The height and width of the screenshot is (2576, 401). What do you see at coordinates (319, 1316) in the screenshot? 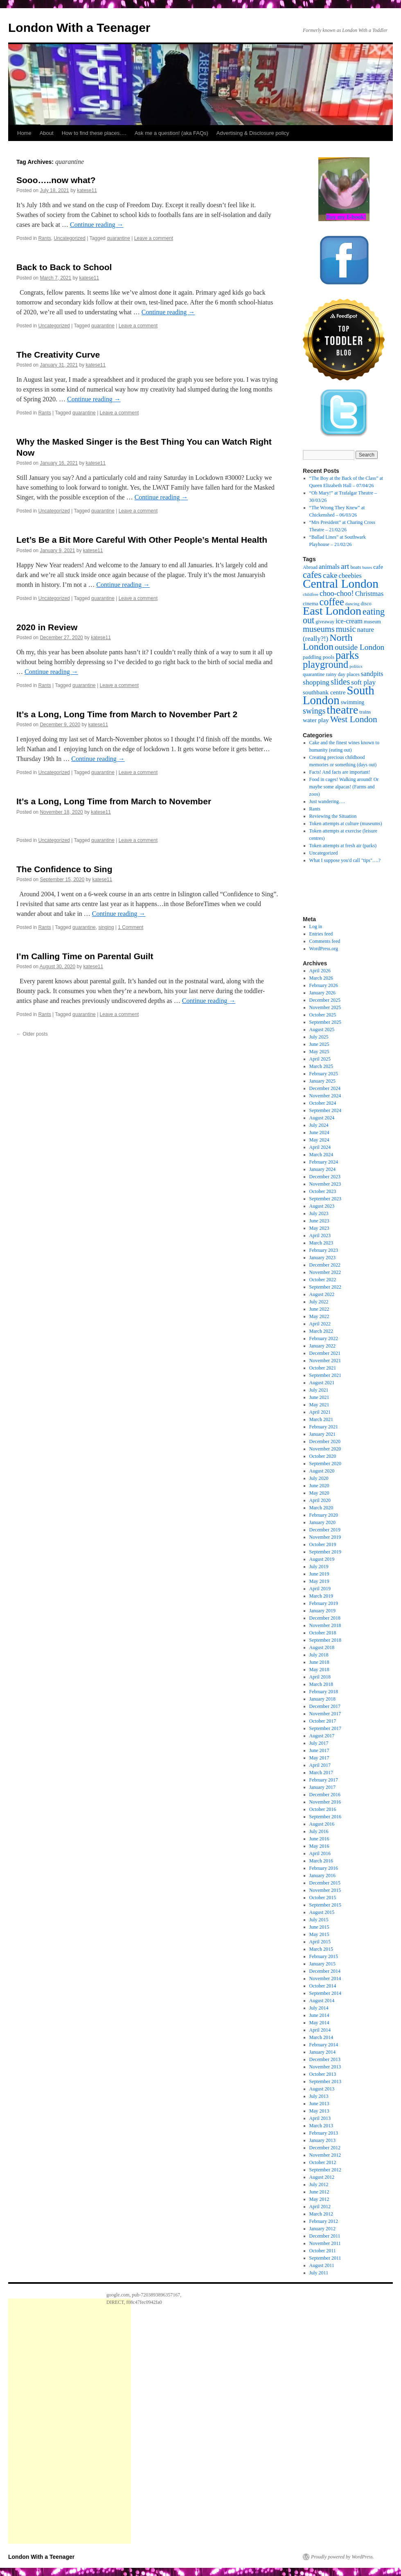
I see `May 2022` at bounding box center [319, 1316].